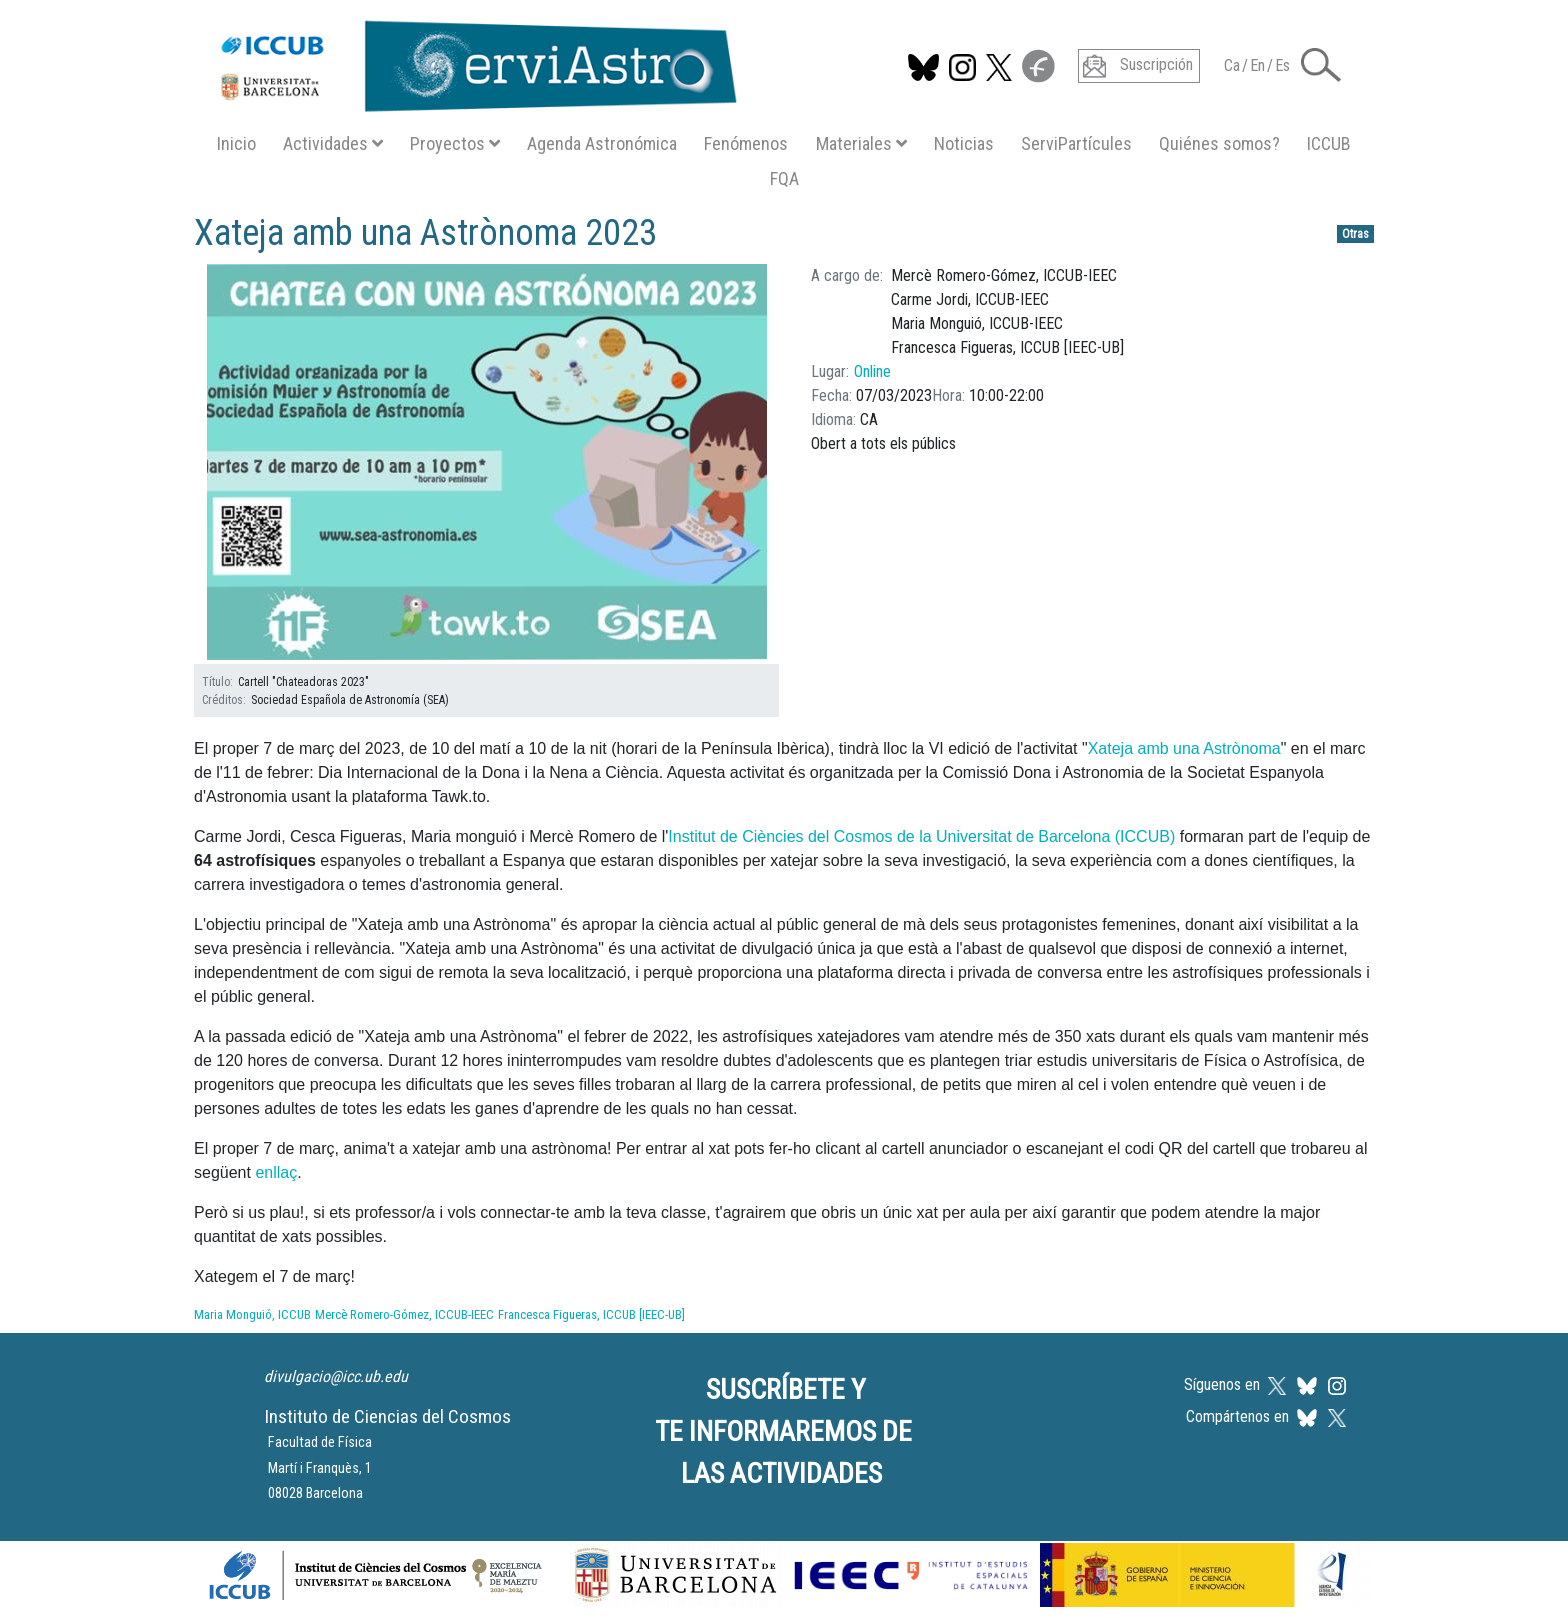 This screenshot has height=1618, width=1568. What do you see at coordinates (236, 143) in the screenshot?
I see `Inicio` at bounding box center [236, 143].